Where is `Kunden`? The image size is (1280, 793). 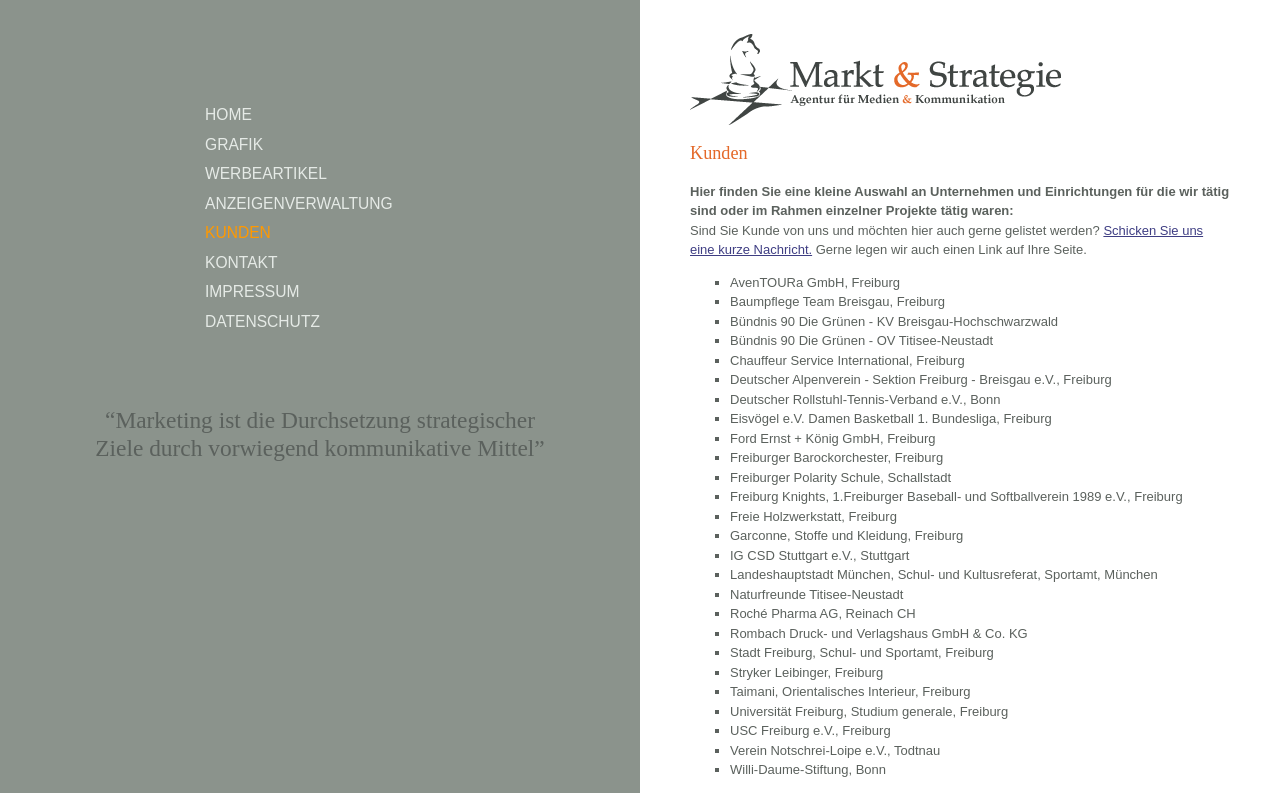
Kunden is located at coordinates (238, 232).